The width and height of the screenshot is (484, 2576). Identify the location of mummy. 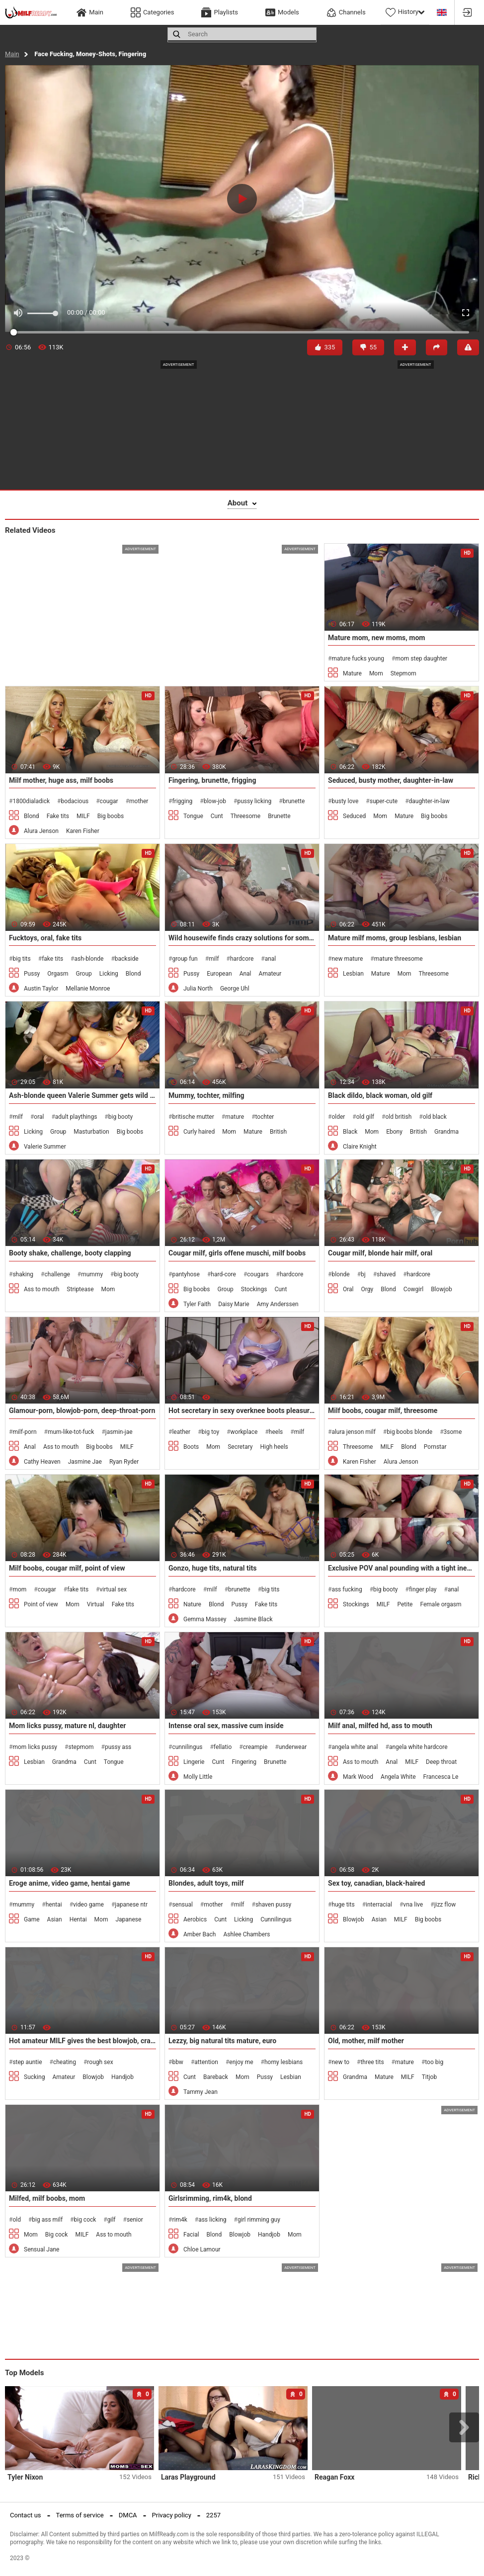
(92, 1274).